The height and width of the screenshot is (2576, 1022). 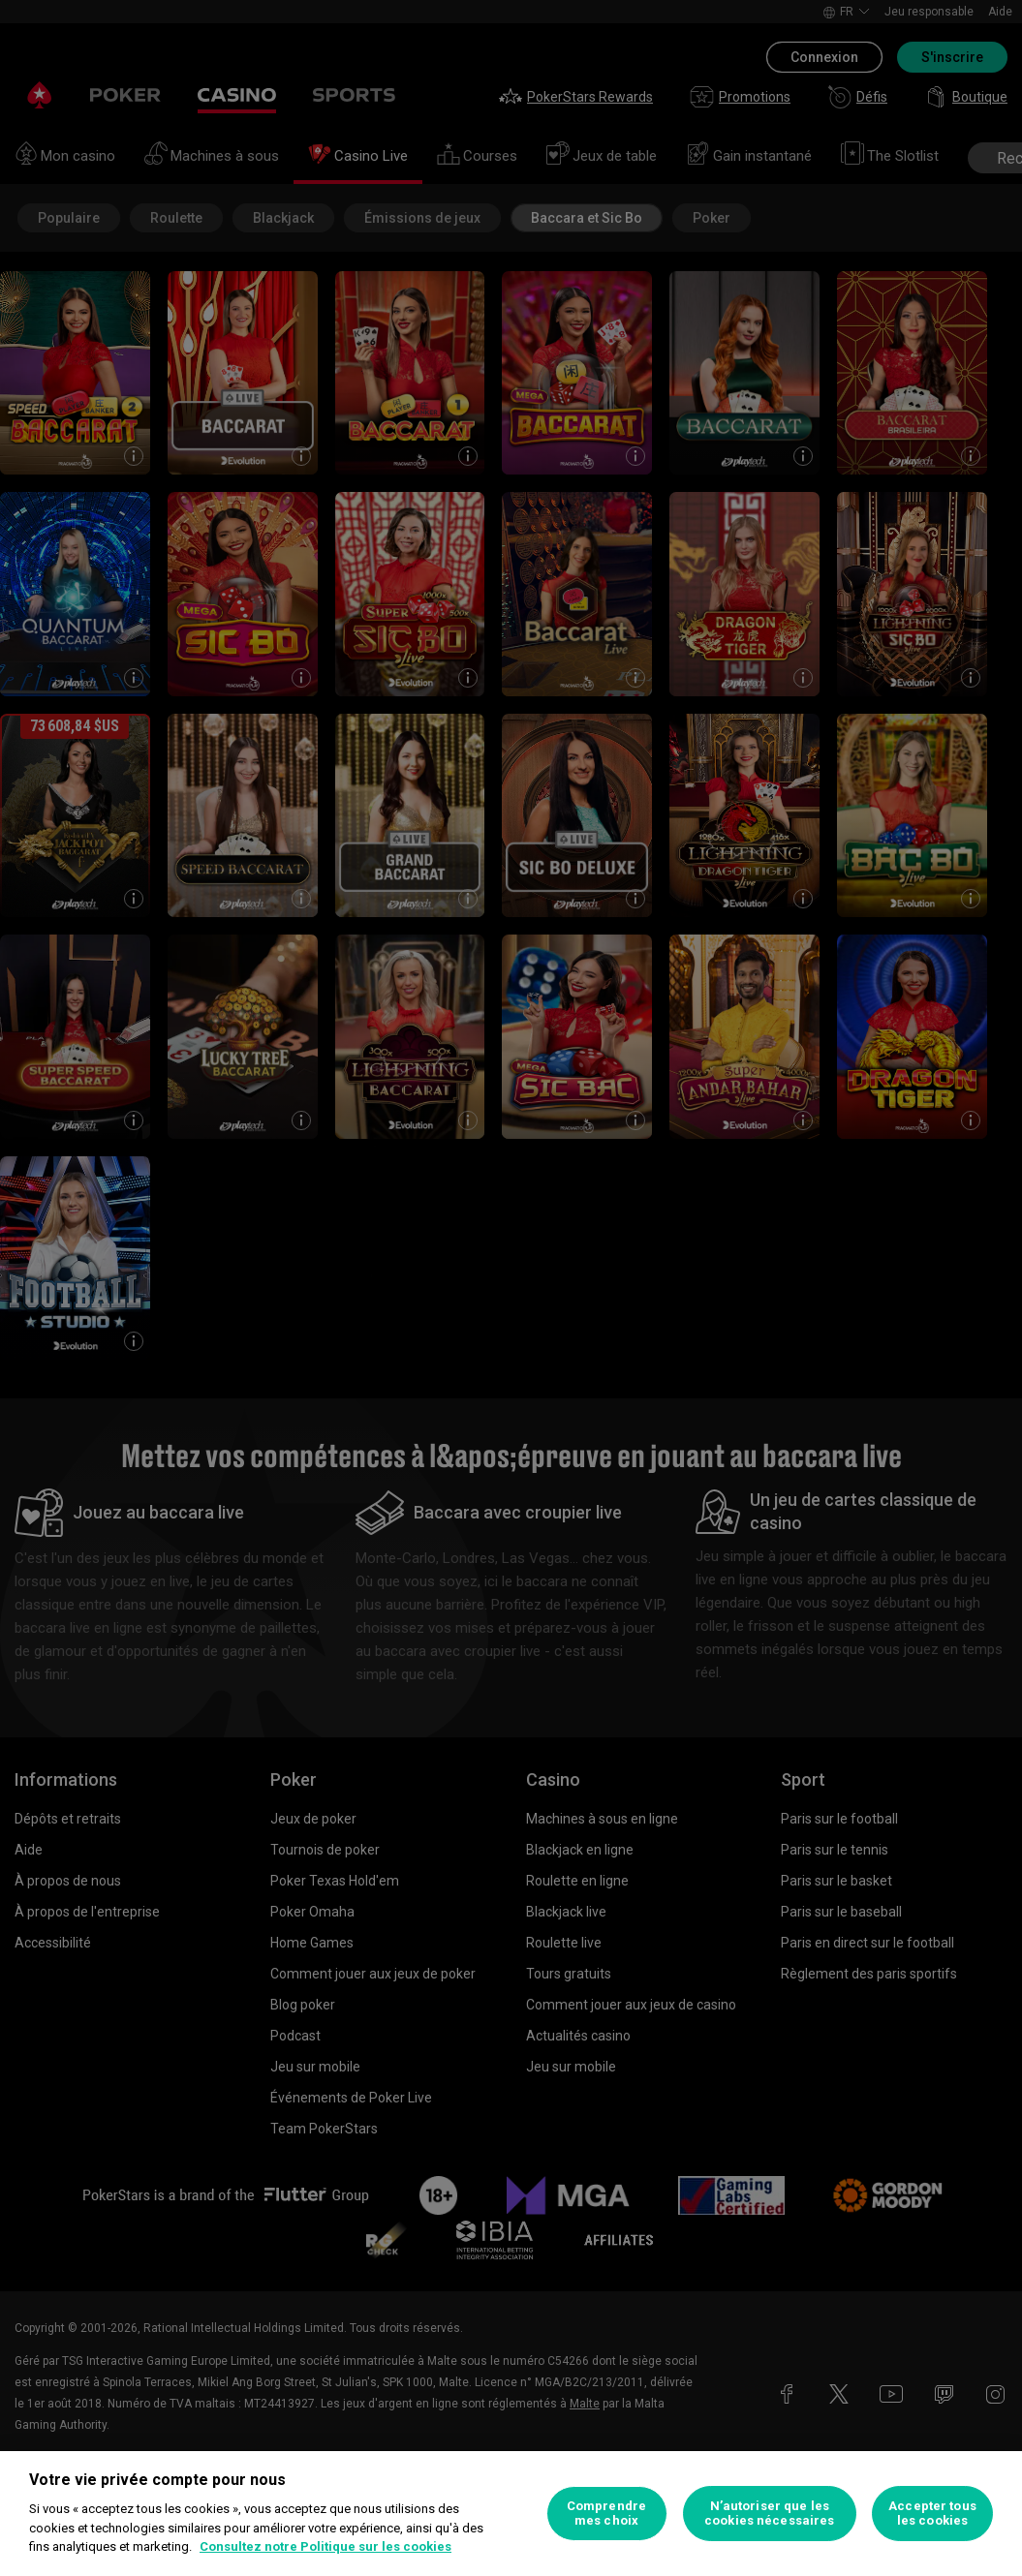 What do you see at coordinates (511, 2513) in the screenshot?
I see `[region]` at bounding box center [511, 2513].